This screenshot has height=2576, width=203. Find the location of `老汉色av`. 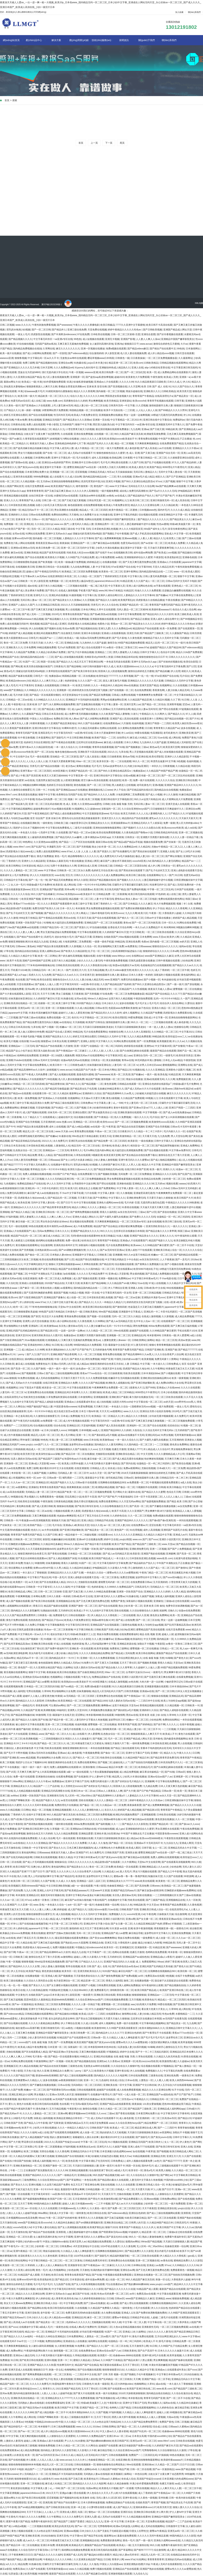

老汉色av is located at coordinates (70, 766).